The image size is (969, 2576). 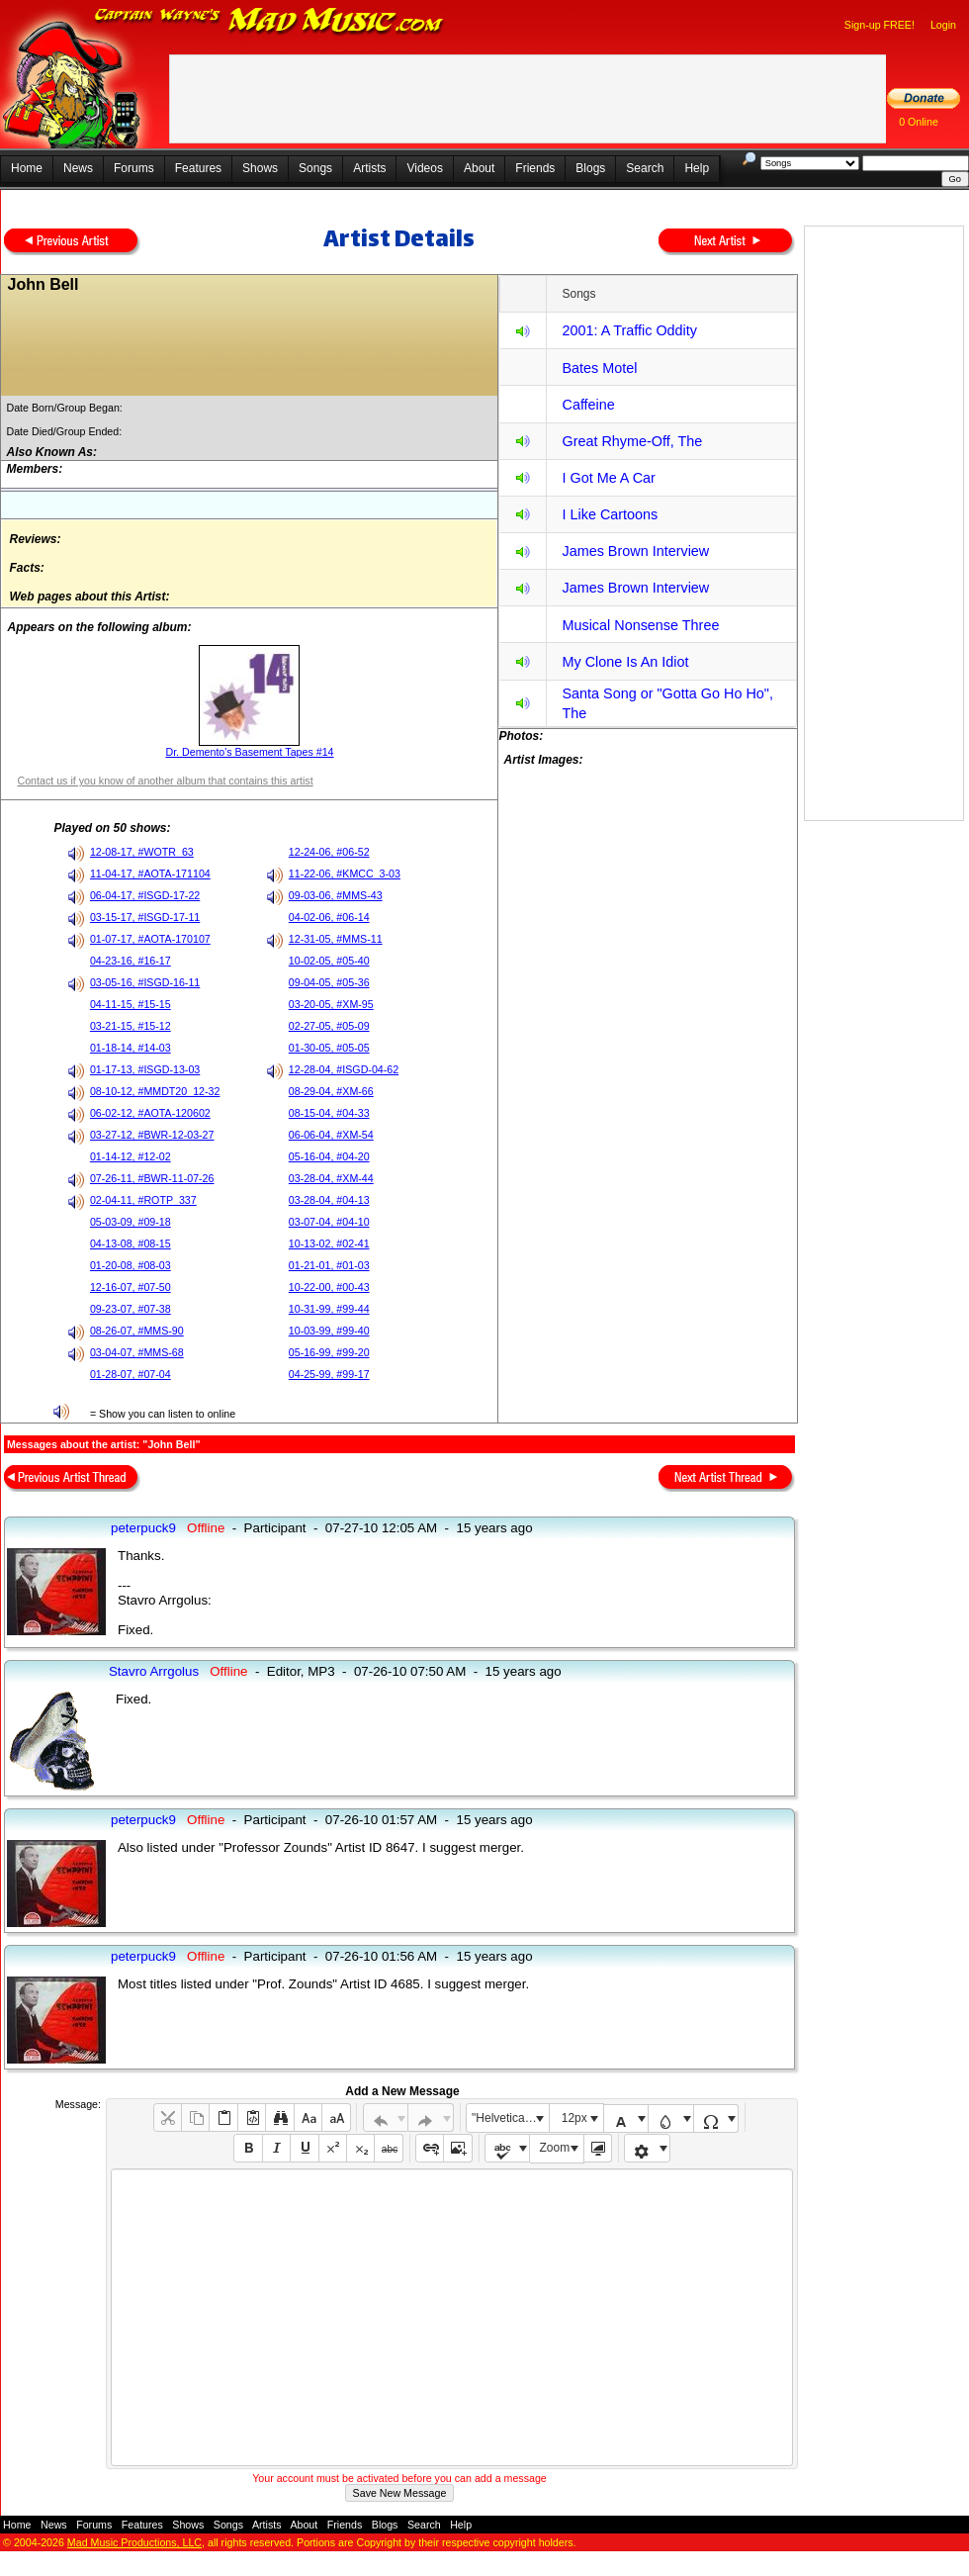 I want to click on 01-28-07, #07-04, so click(x=130, y=1374).